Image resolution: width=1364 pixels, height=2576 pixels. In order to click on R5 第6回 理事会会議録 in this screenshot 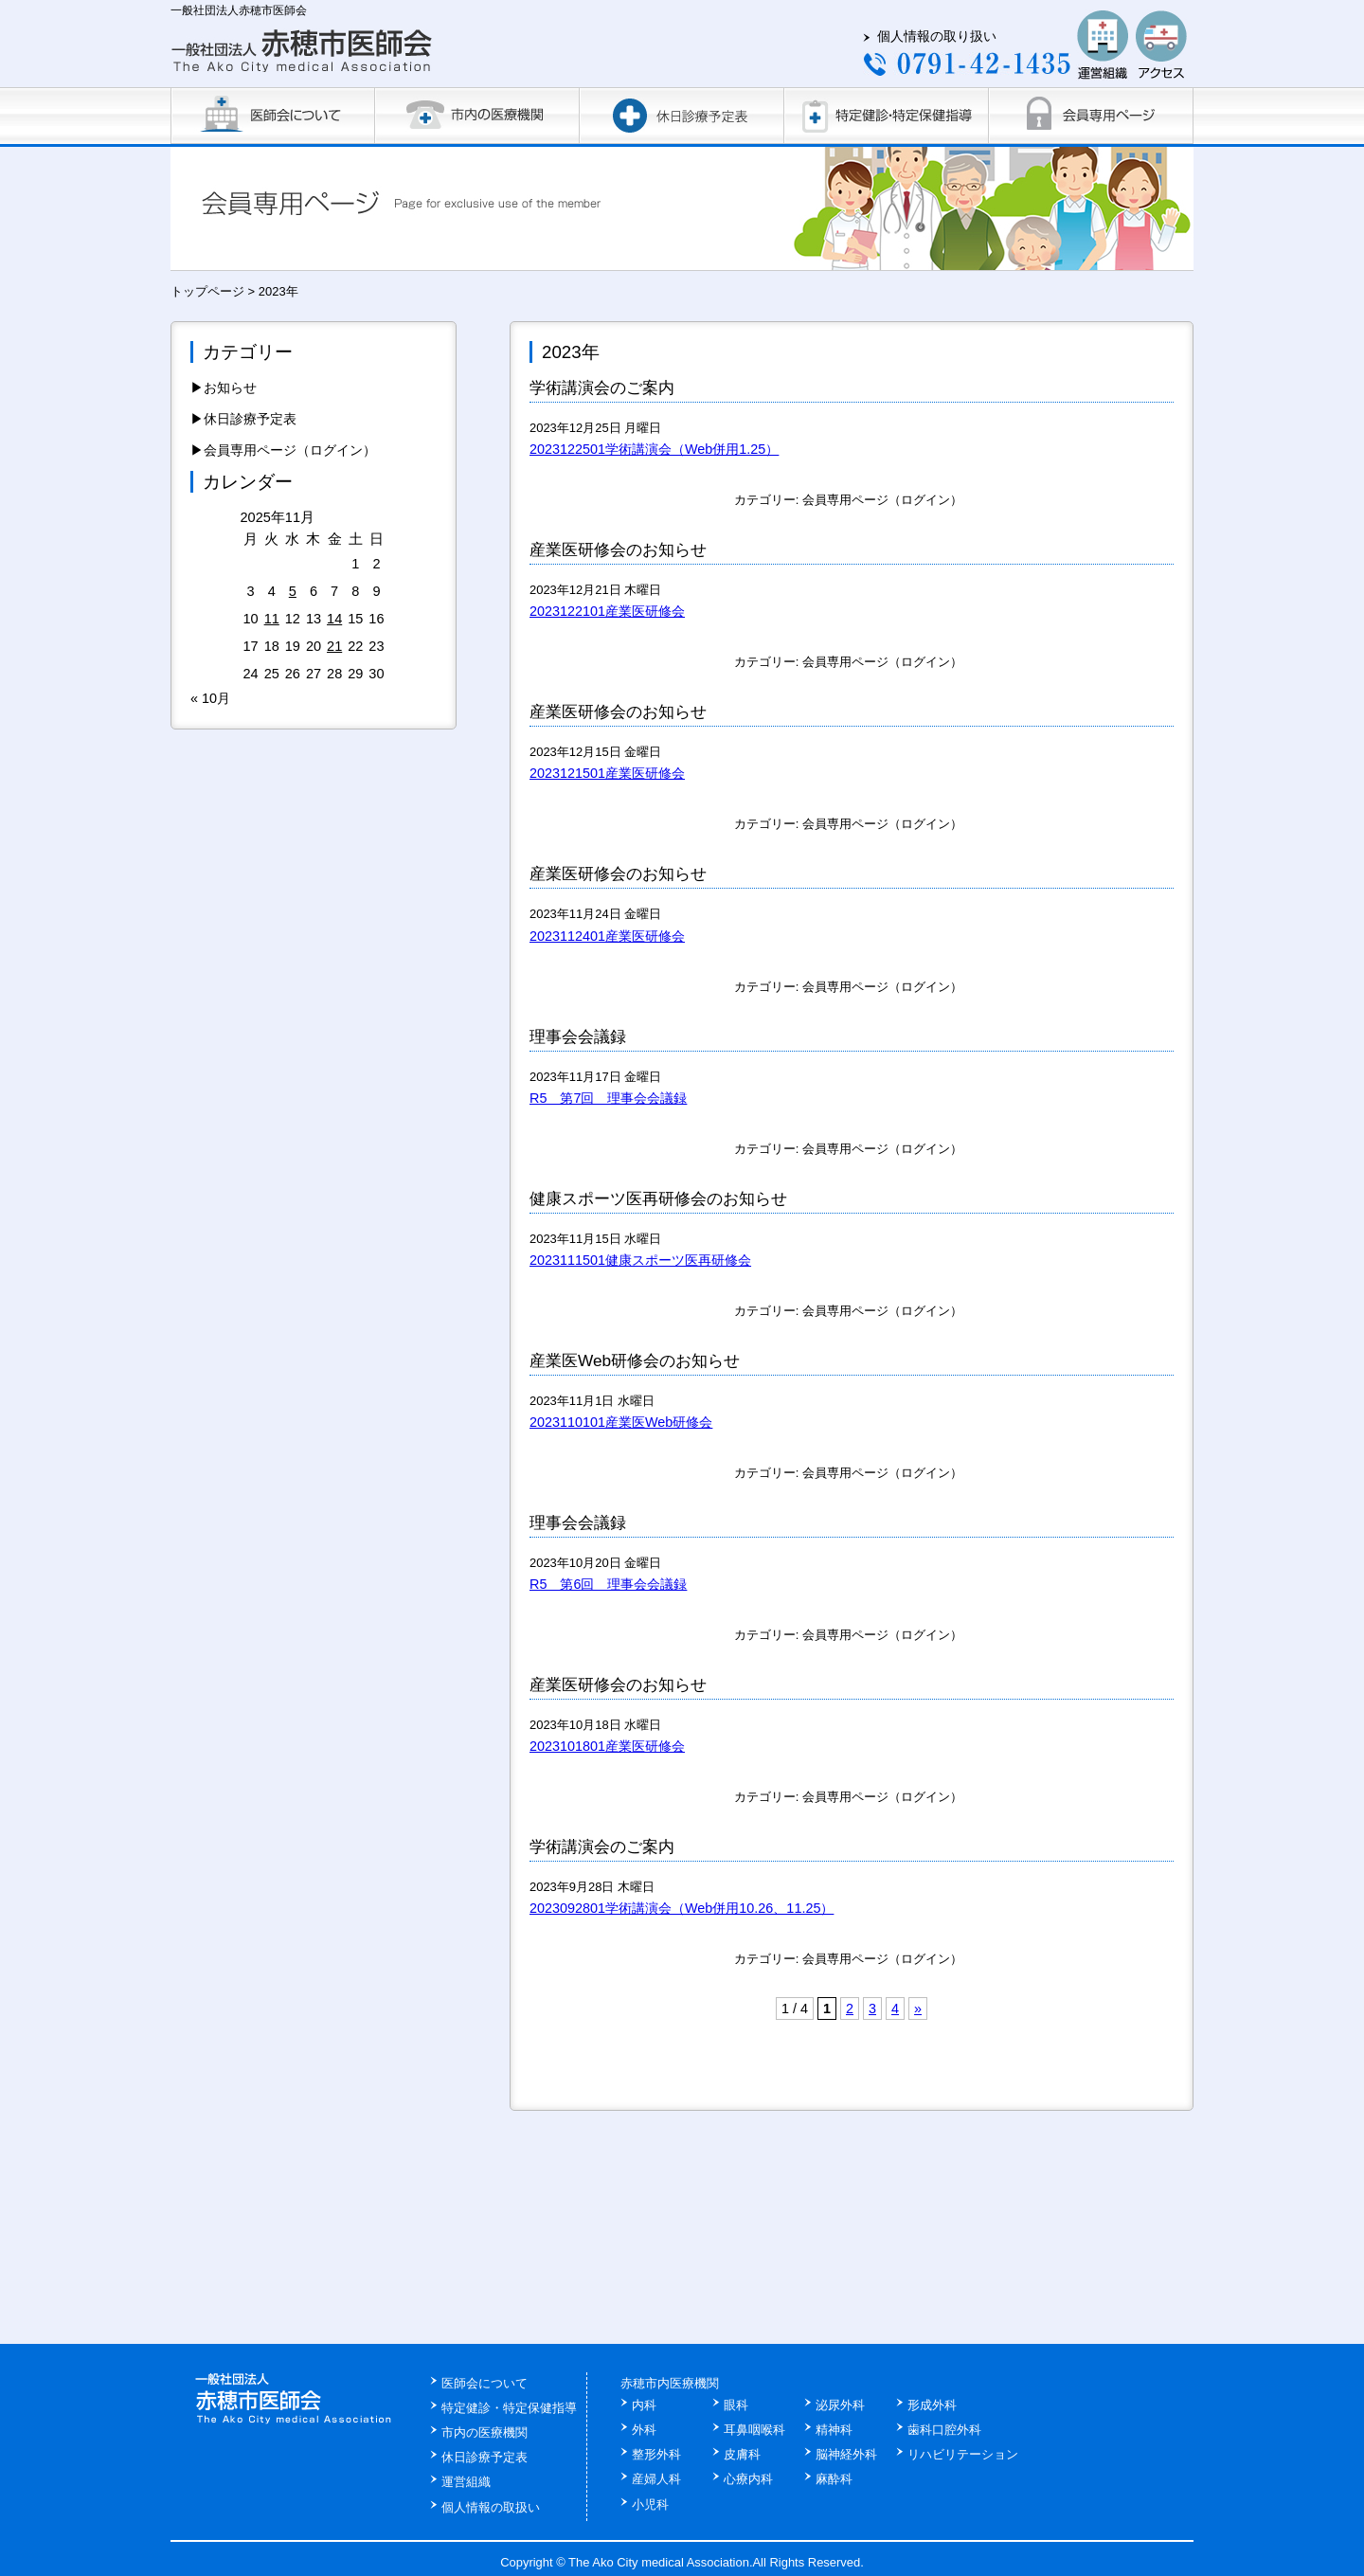, I will do `click(608, 1584)`.